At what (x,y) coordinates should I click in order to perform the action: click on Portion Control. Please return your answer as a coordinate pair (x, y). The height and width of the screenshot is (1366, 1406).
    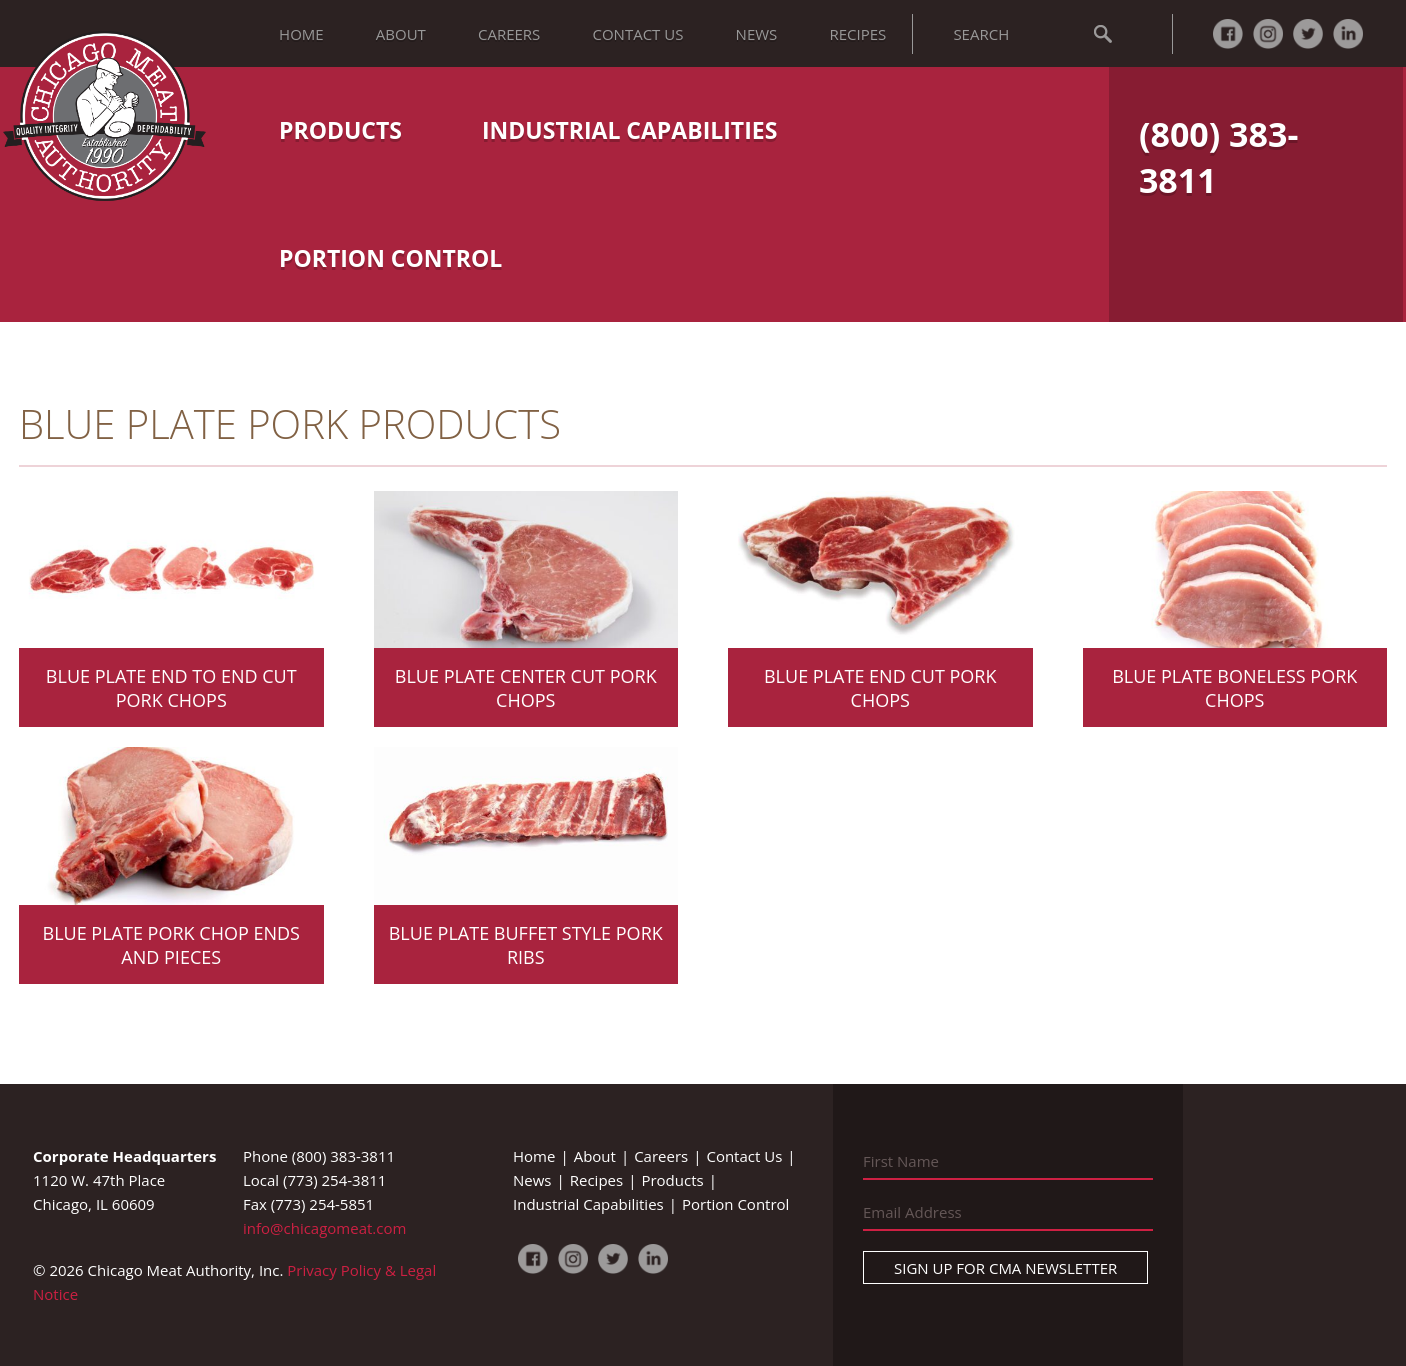
    Looking at the image, I should click on (390, 258).